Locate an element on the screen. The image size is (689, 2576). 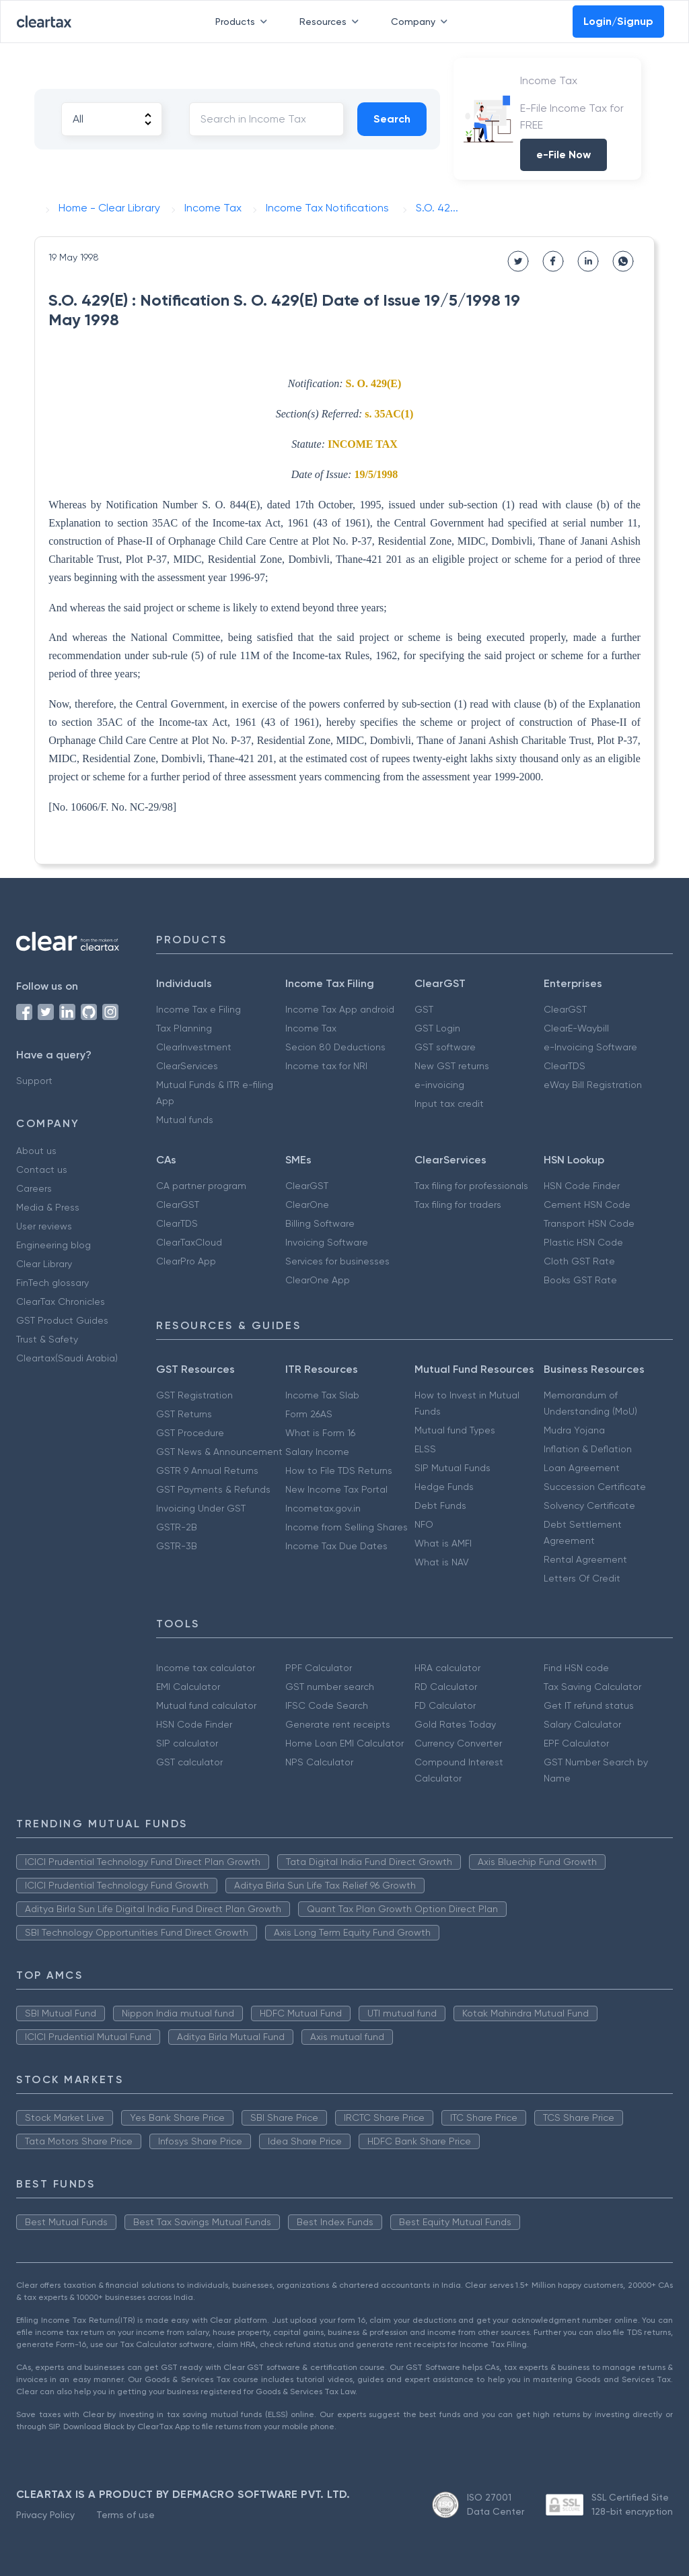
Income Tax App android is located at coordinates (339, 1009).